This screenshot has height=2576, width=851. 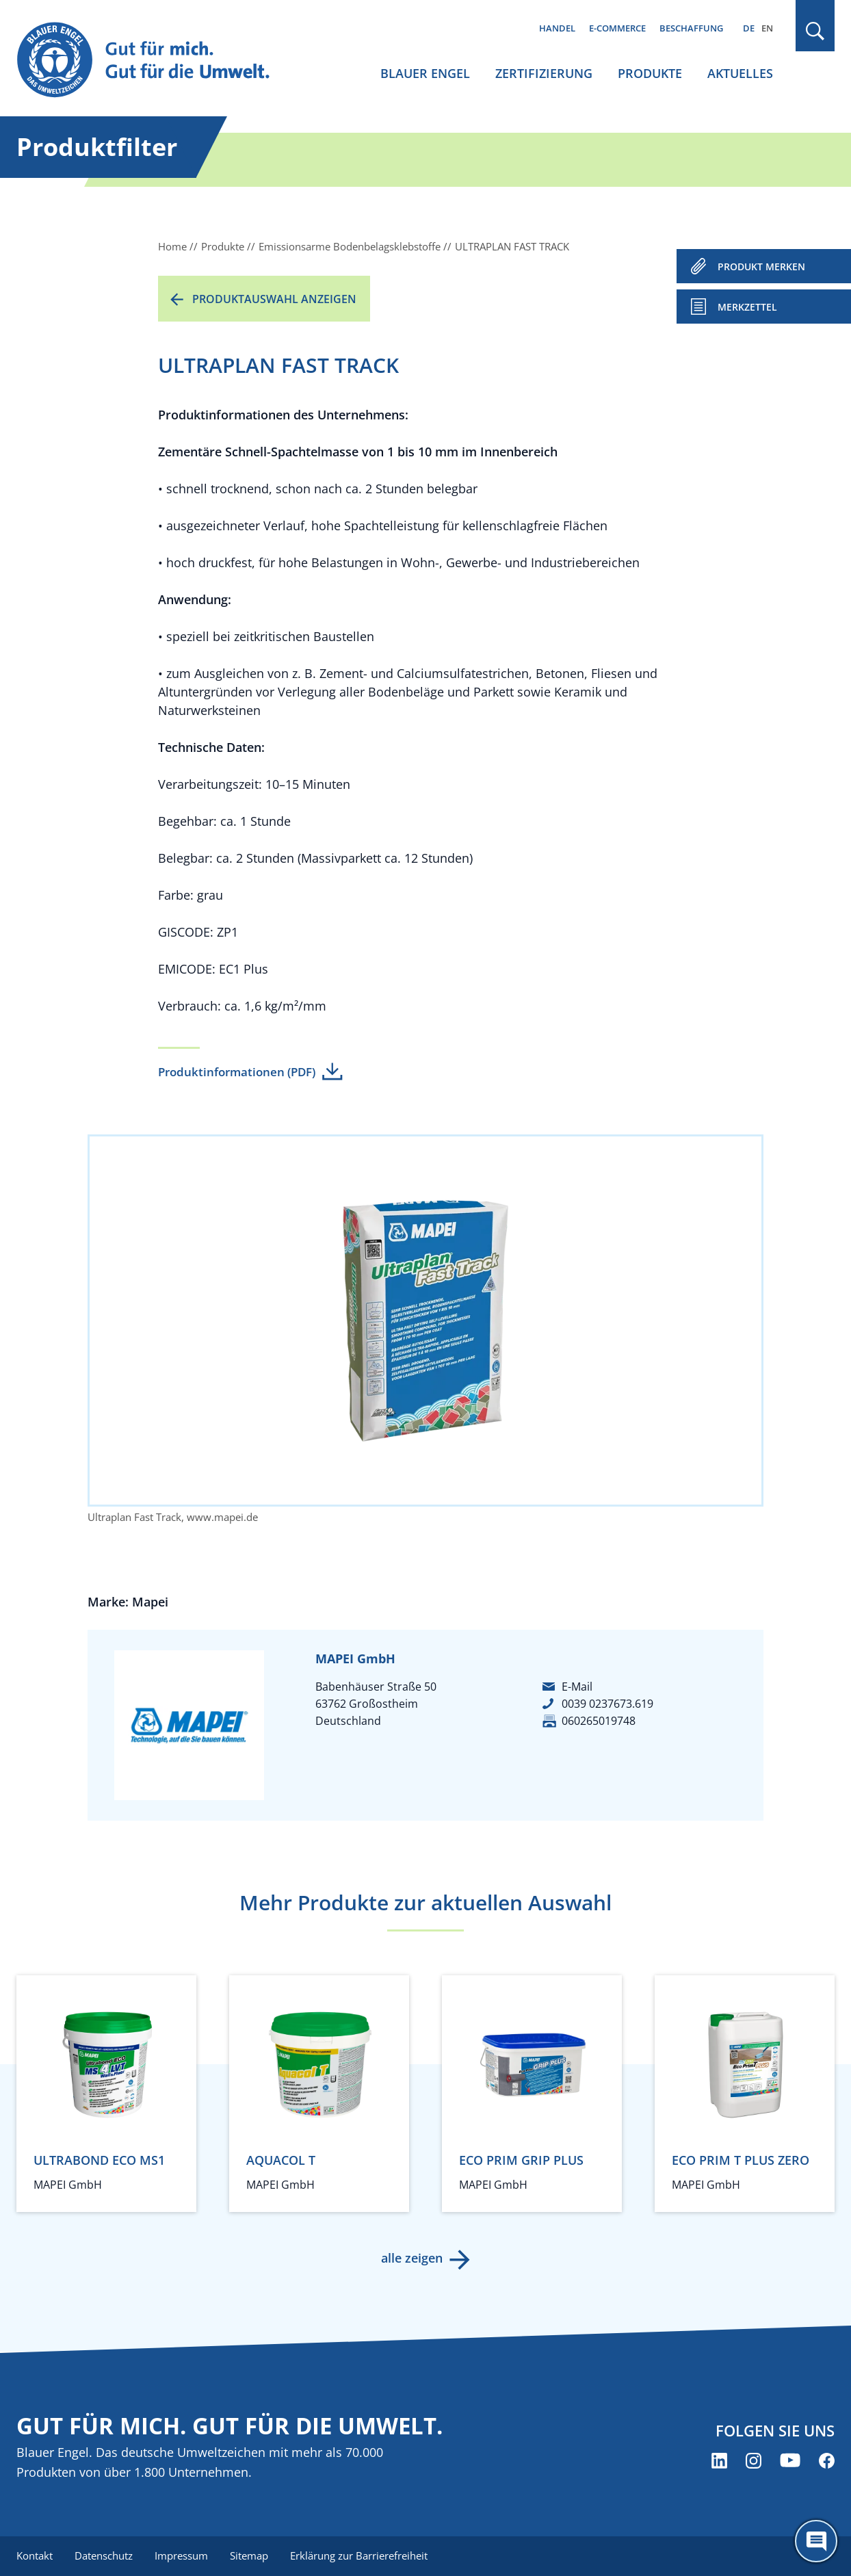 I want to click on Erklärung zur Barrierefreiheit [menuitem], so click(x=359, y=2555).